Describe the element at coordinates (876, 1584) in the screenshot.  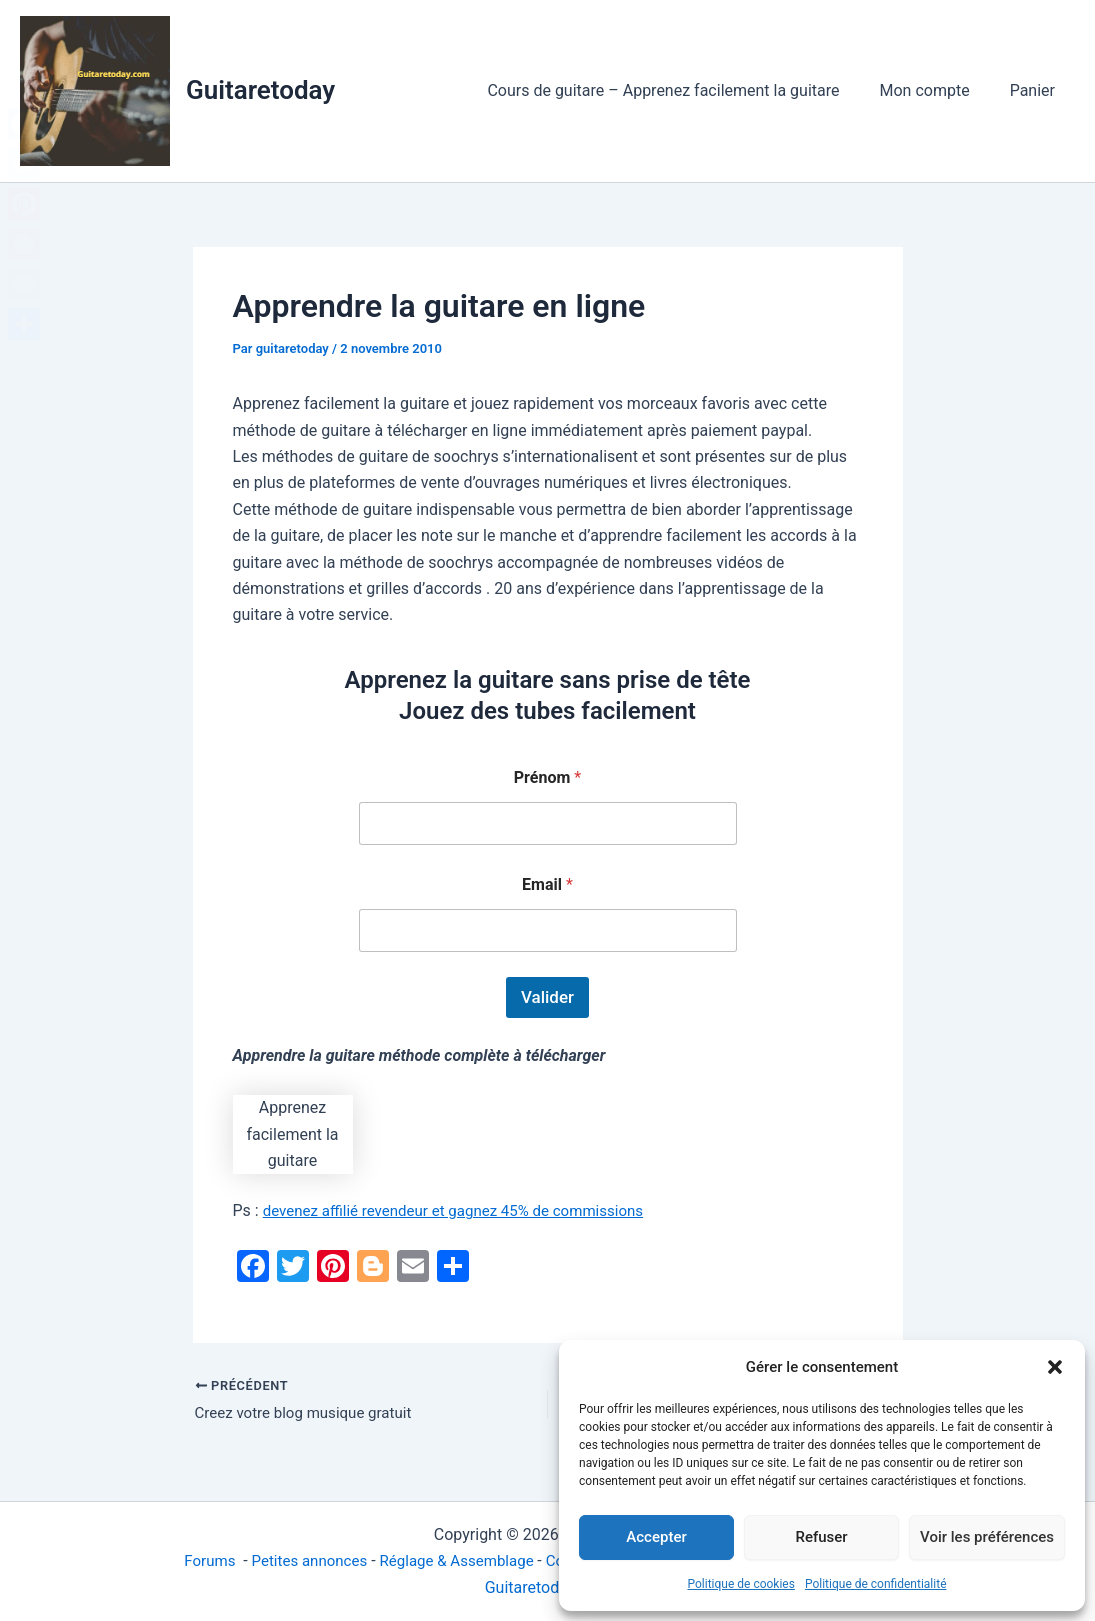
I see `Politique de confidentialité` at that location.